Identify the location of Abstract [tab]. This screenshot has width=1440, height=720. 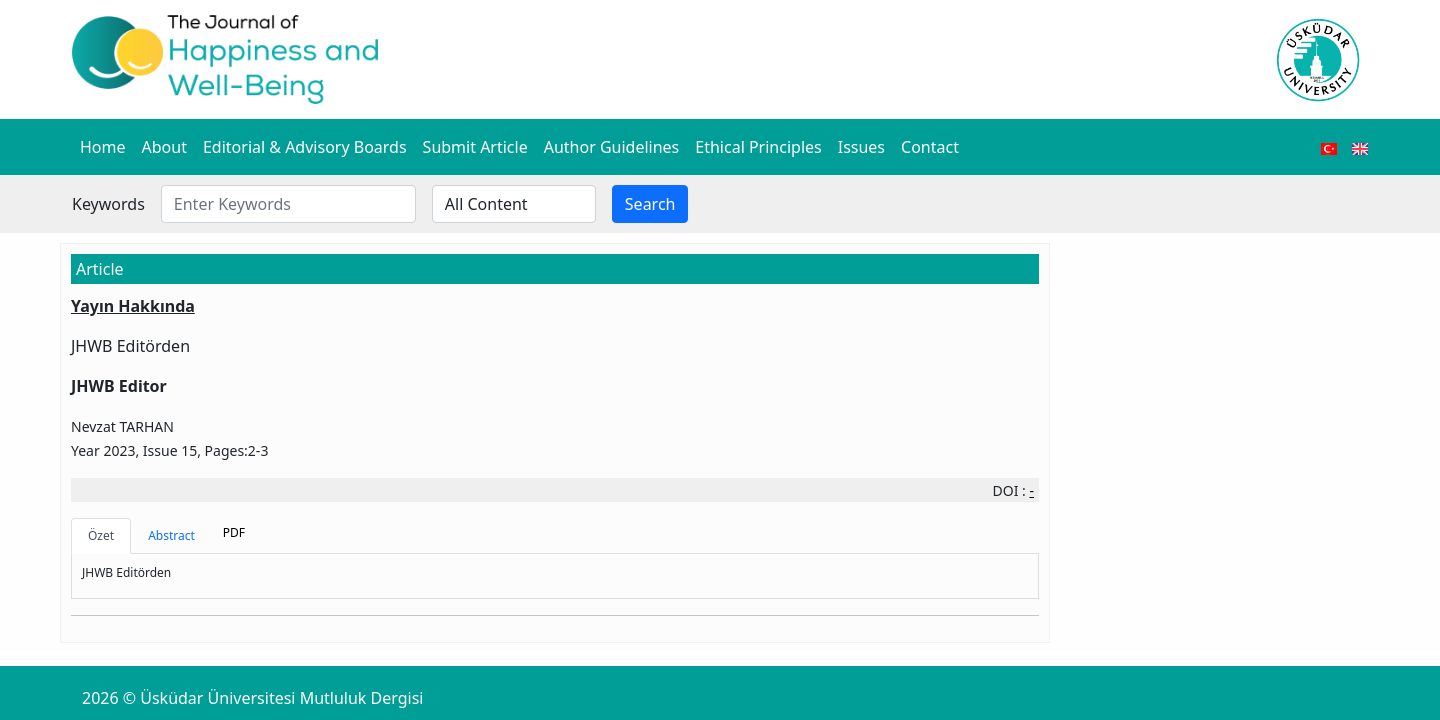
(171, 535).